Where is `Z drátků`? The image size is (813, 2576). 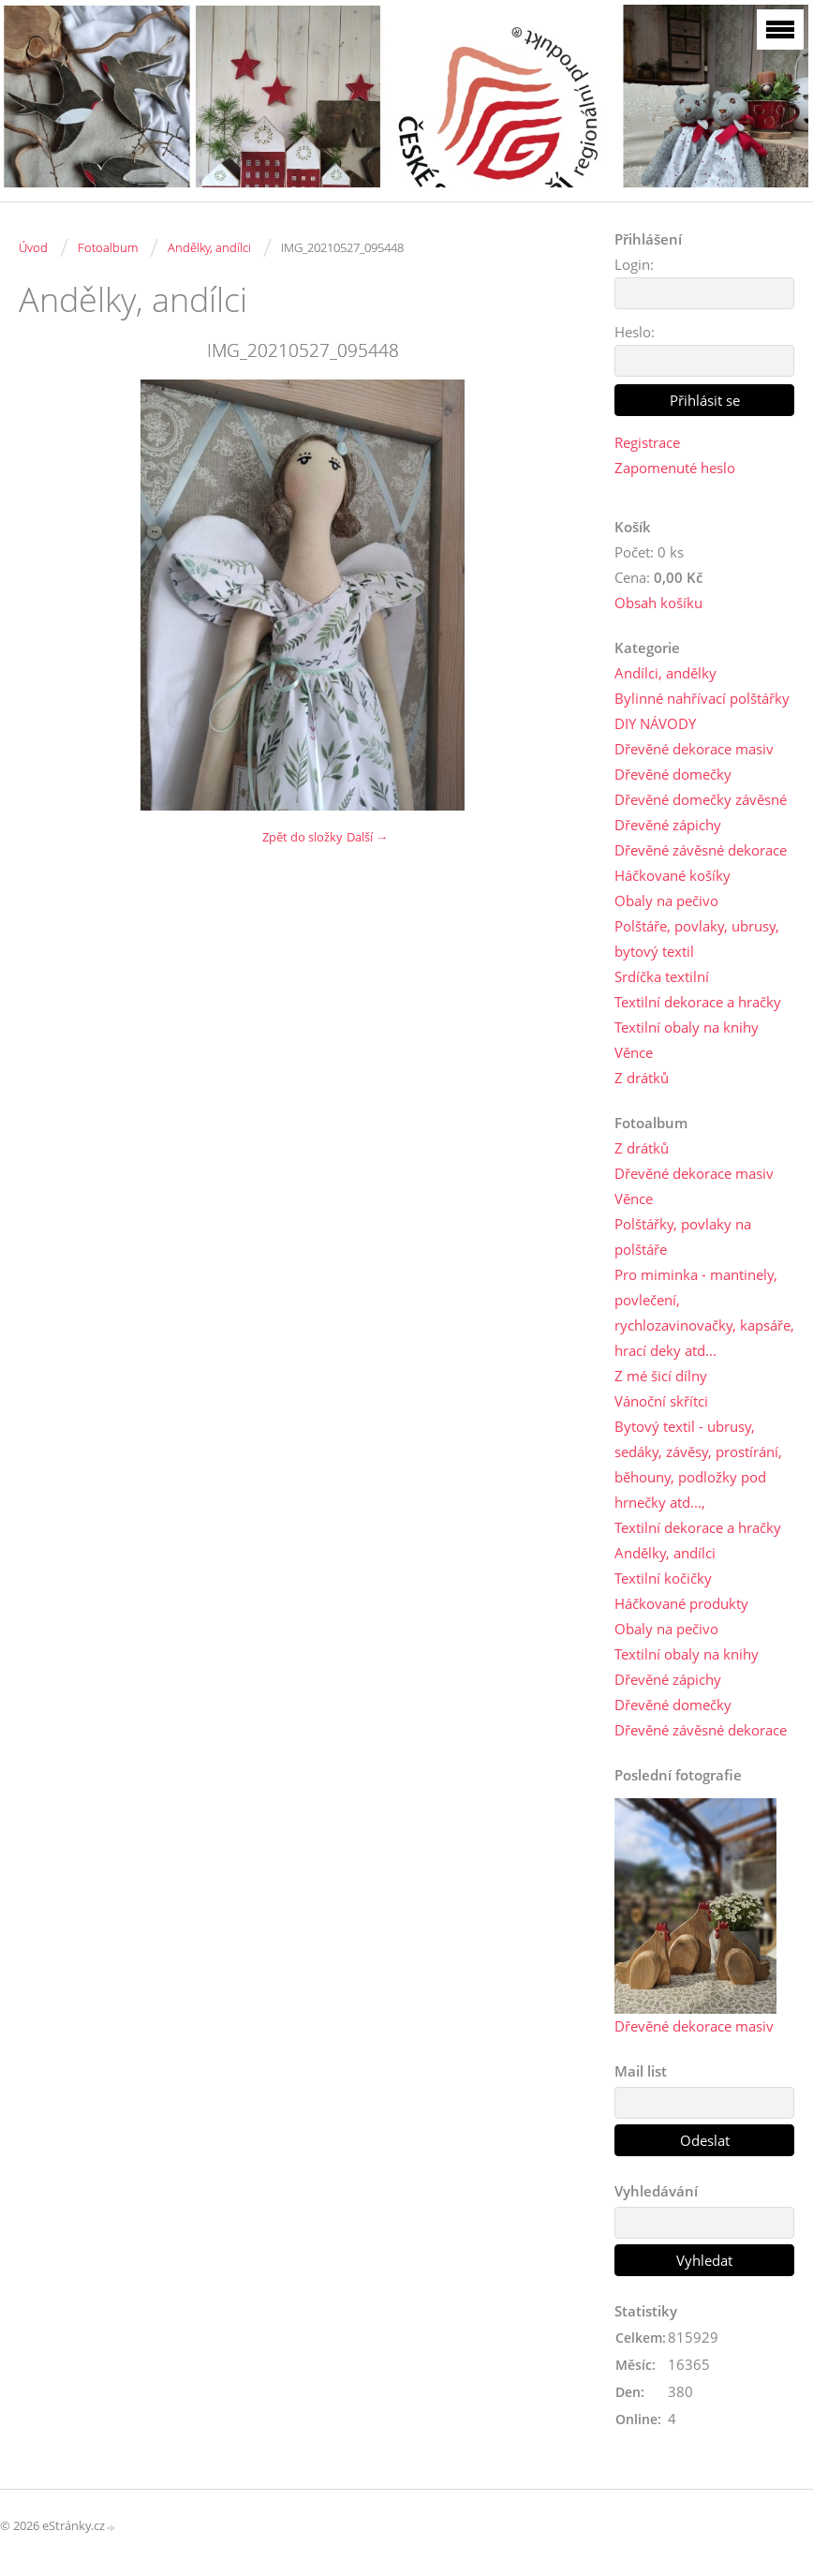
Z drátků is located at coordinates (641, 1077).